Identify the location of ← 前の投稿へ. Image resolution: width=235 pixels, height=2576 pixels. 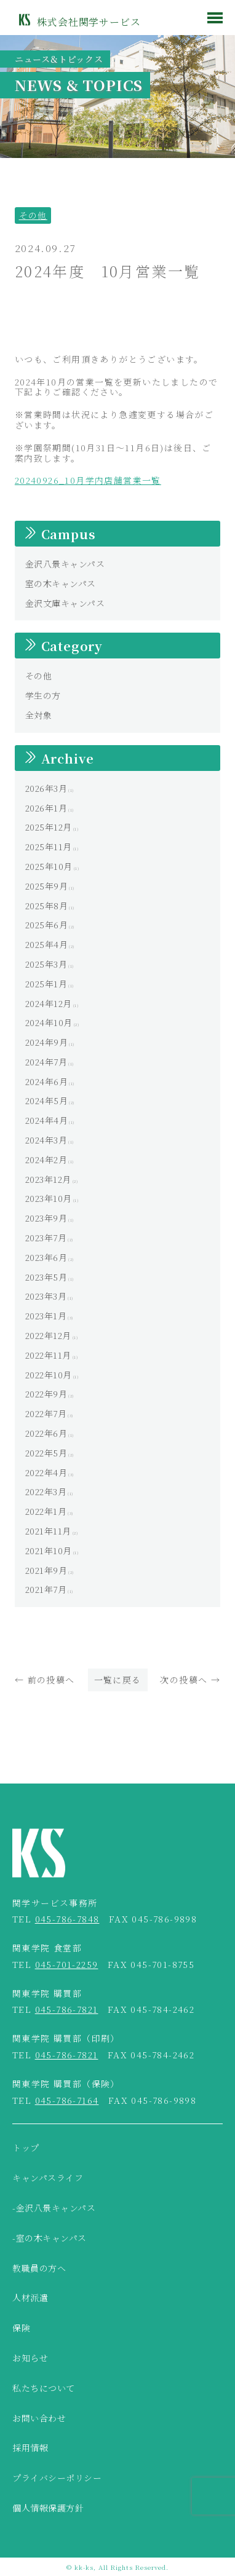
(45, 1679).